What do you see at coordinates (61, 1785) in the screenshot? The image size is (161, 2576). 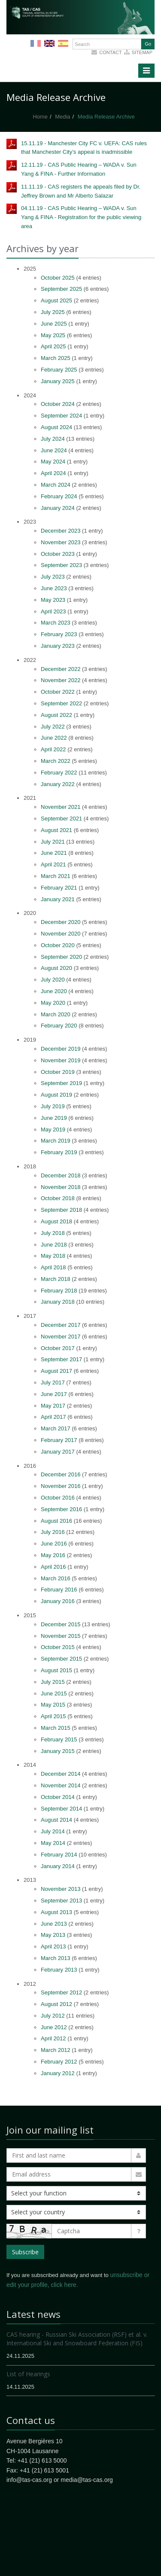 I see `November 2014` at bounding box center [61, 1785].